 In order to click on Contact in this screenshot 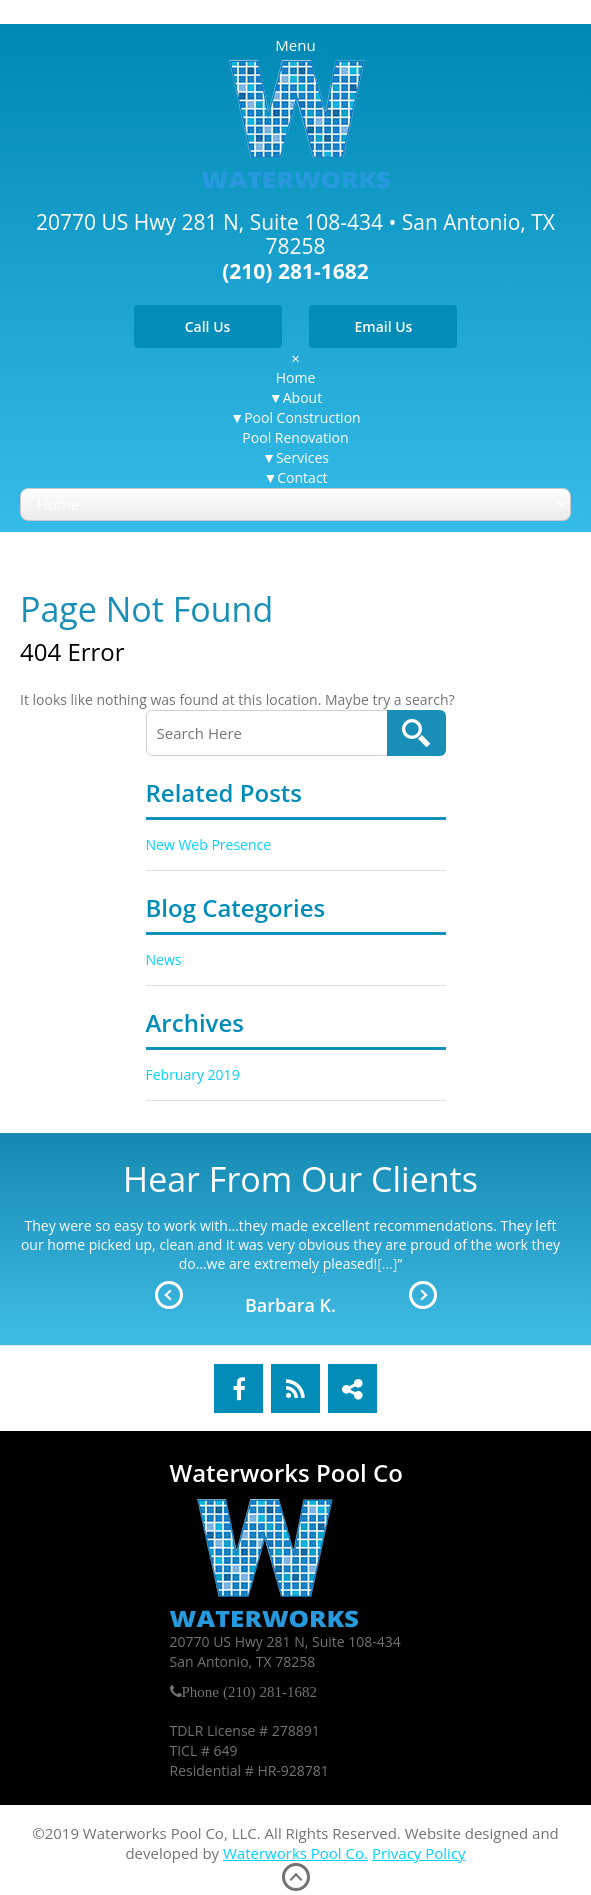, I will do `click(302, 477)`.